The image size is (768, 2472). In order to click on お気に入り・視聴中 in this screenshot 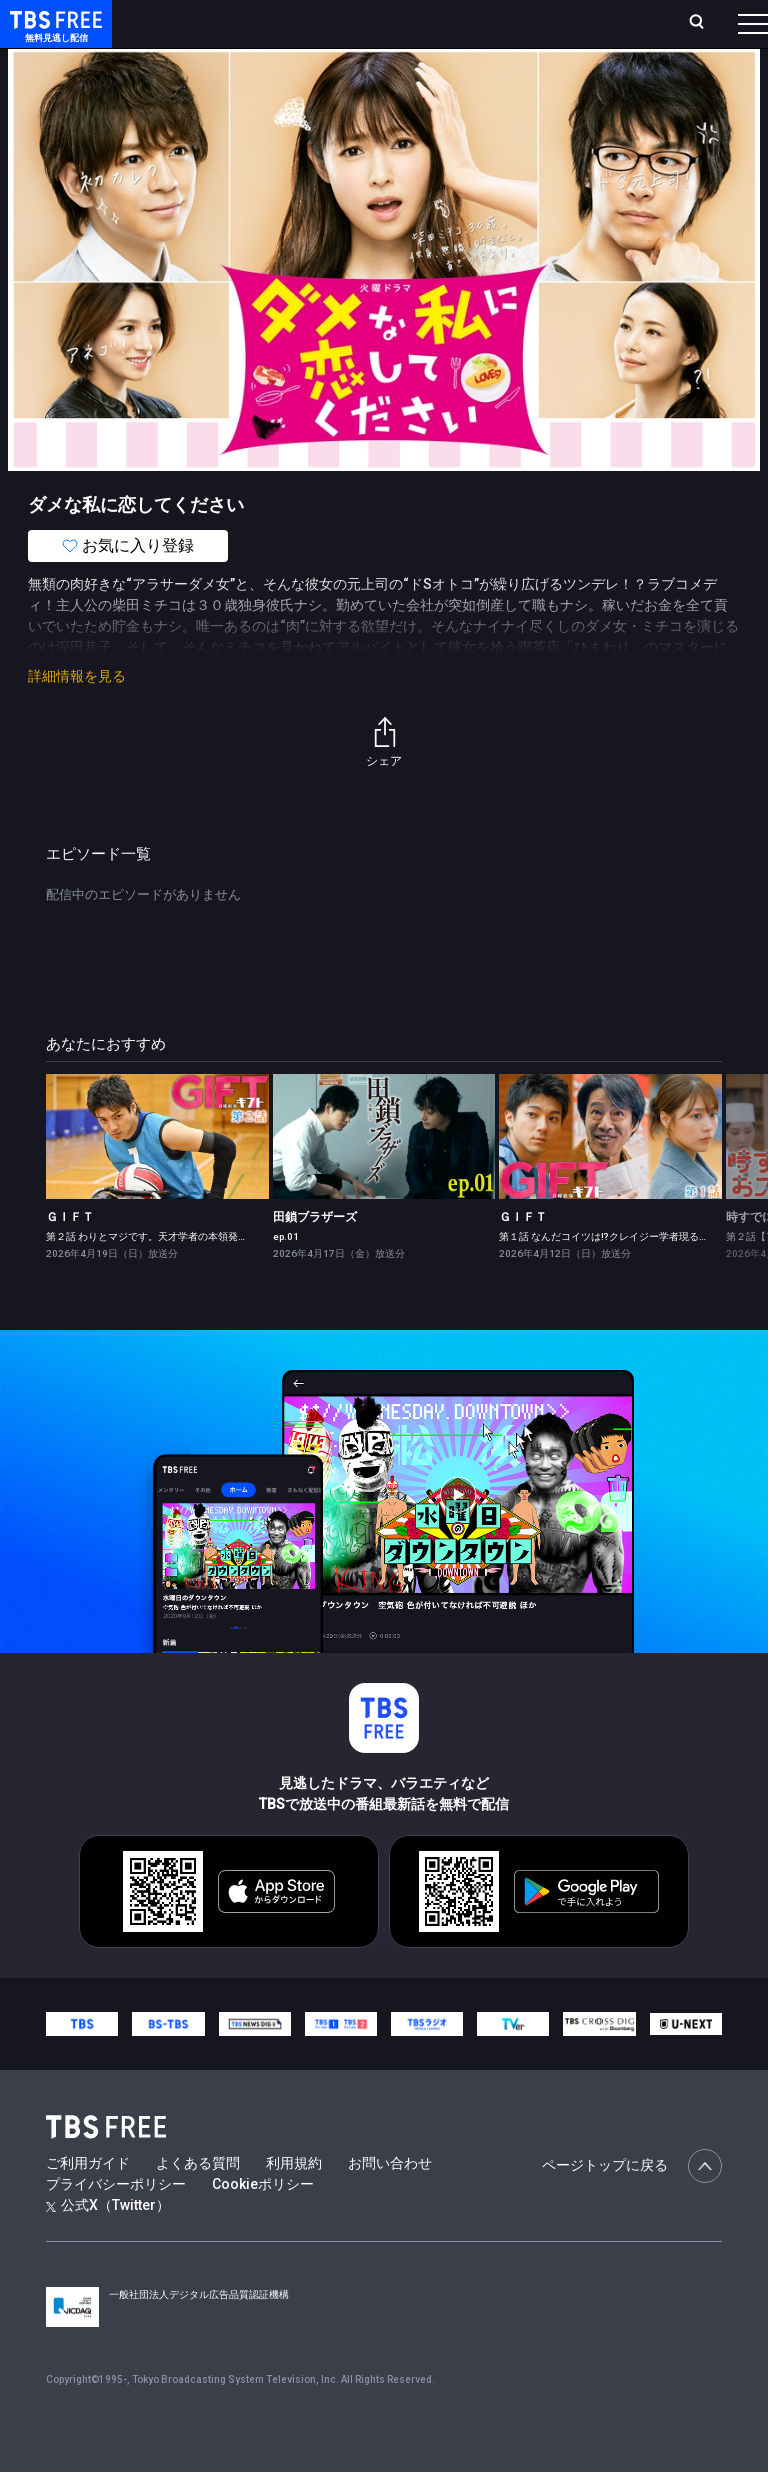, I will do `click(498, 31)`.